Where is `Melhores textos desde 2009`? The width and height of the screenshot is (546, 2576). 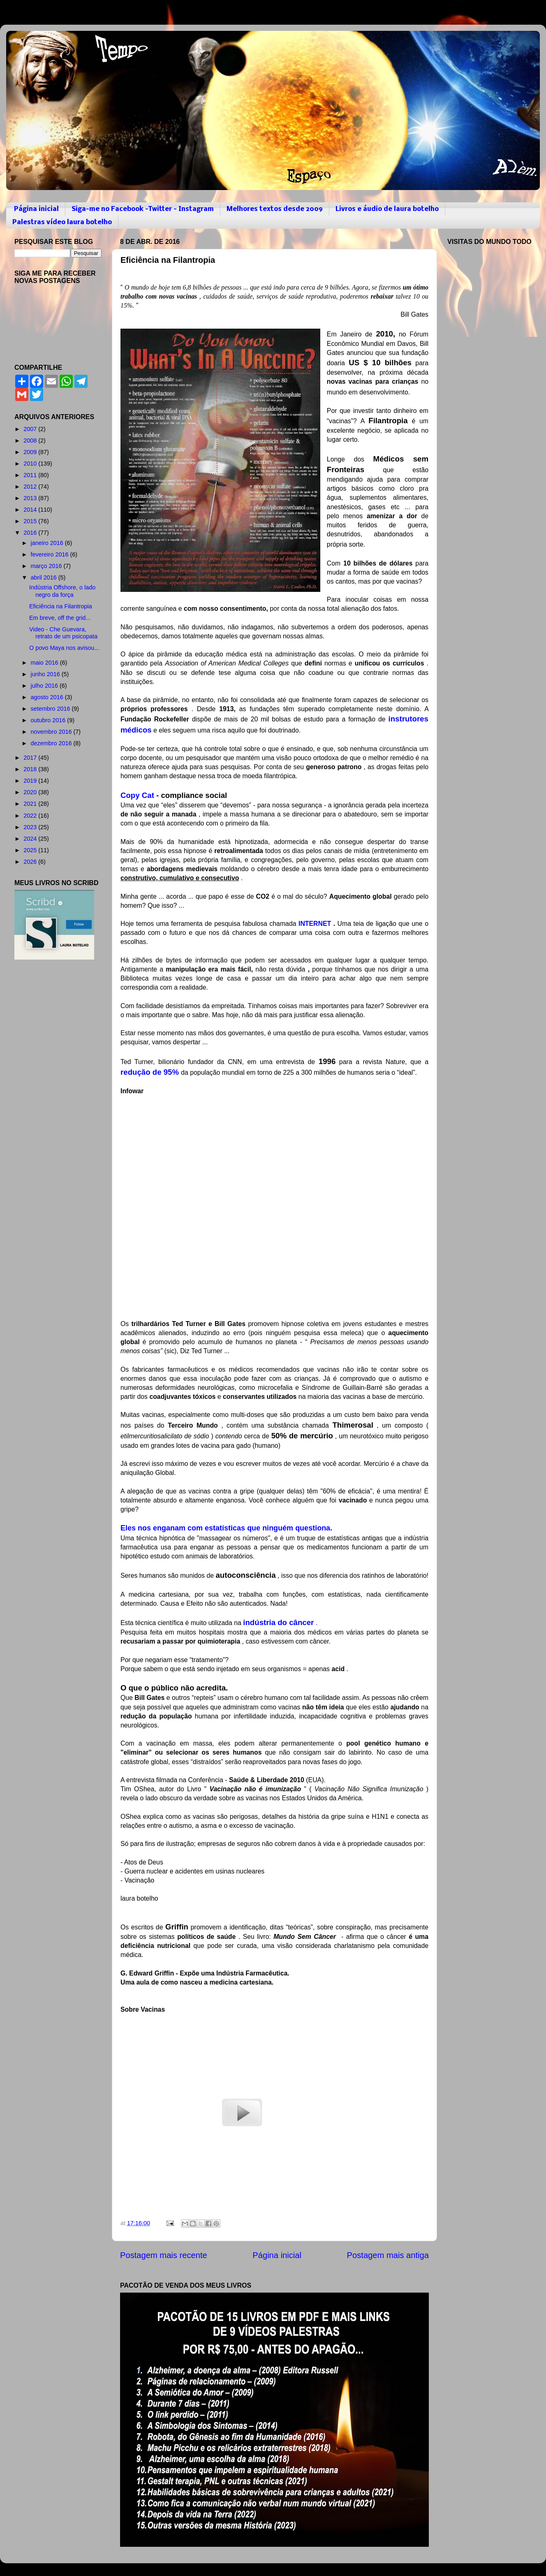 Melhores textos desde 2009 is located at coordinates (275, 209).